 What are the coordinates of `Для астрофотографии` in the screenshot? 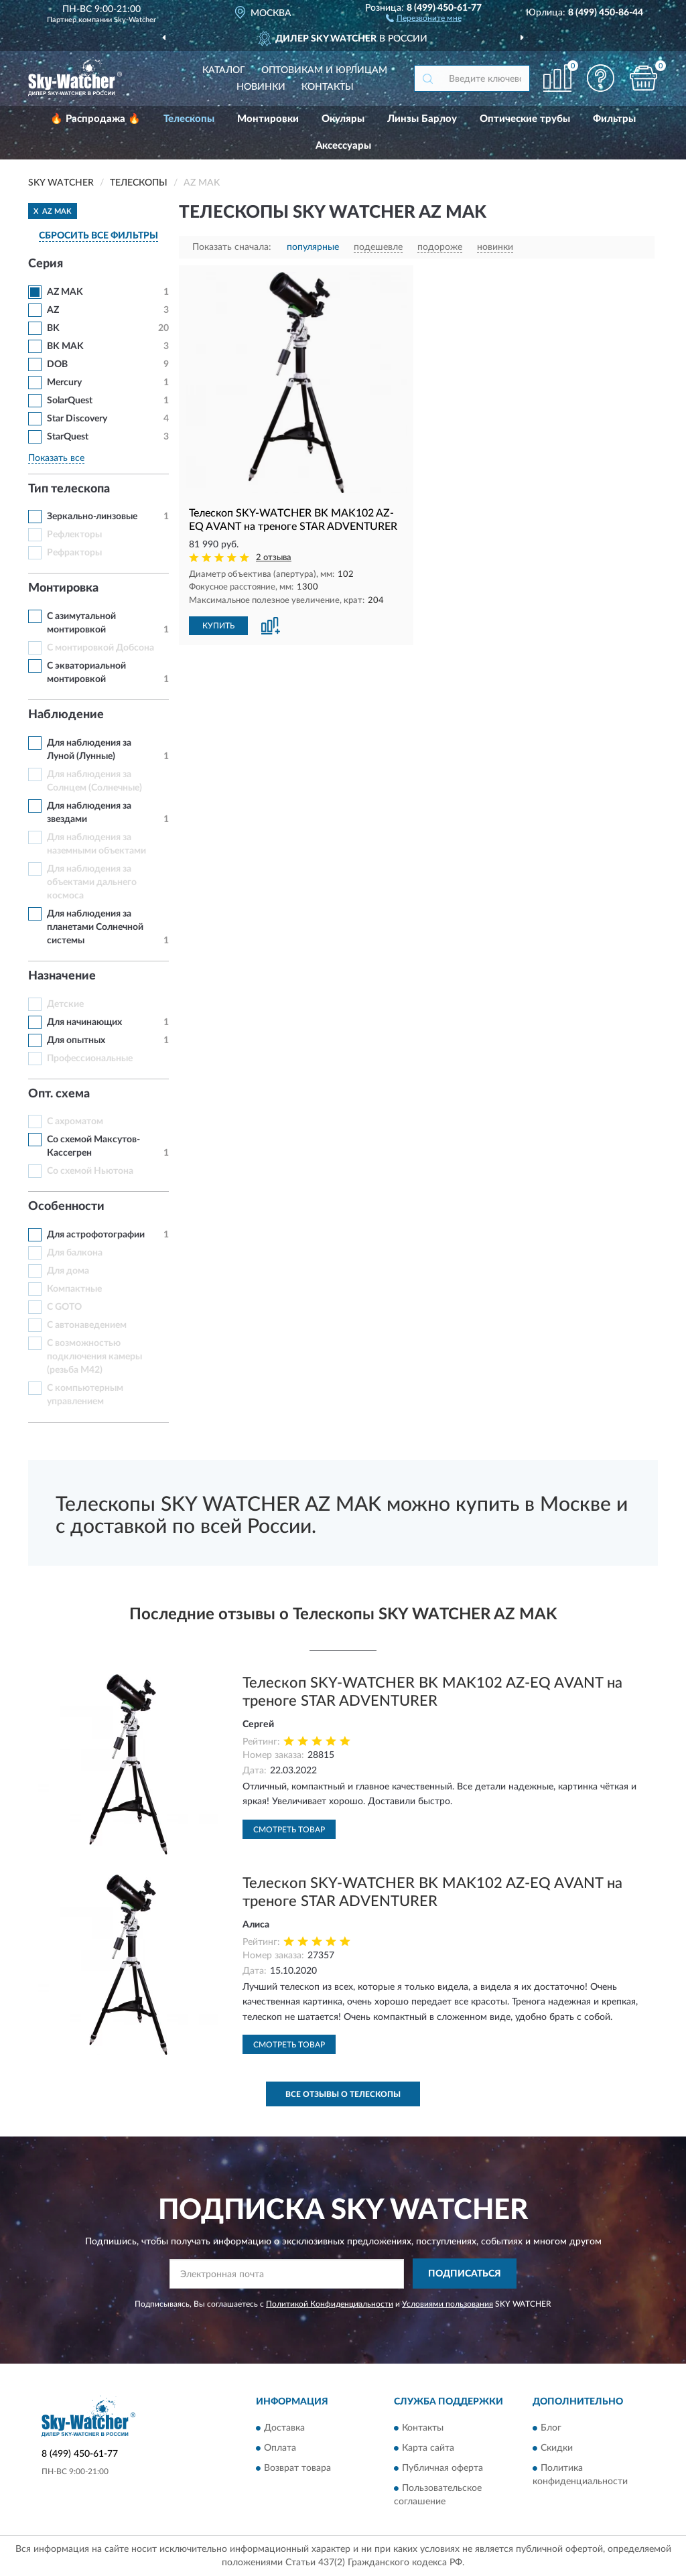 It's located at (96, 1234).